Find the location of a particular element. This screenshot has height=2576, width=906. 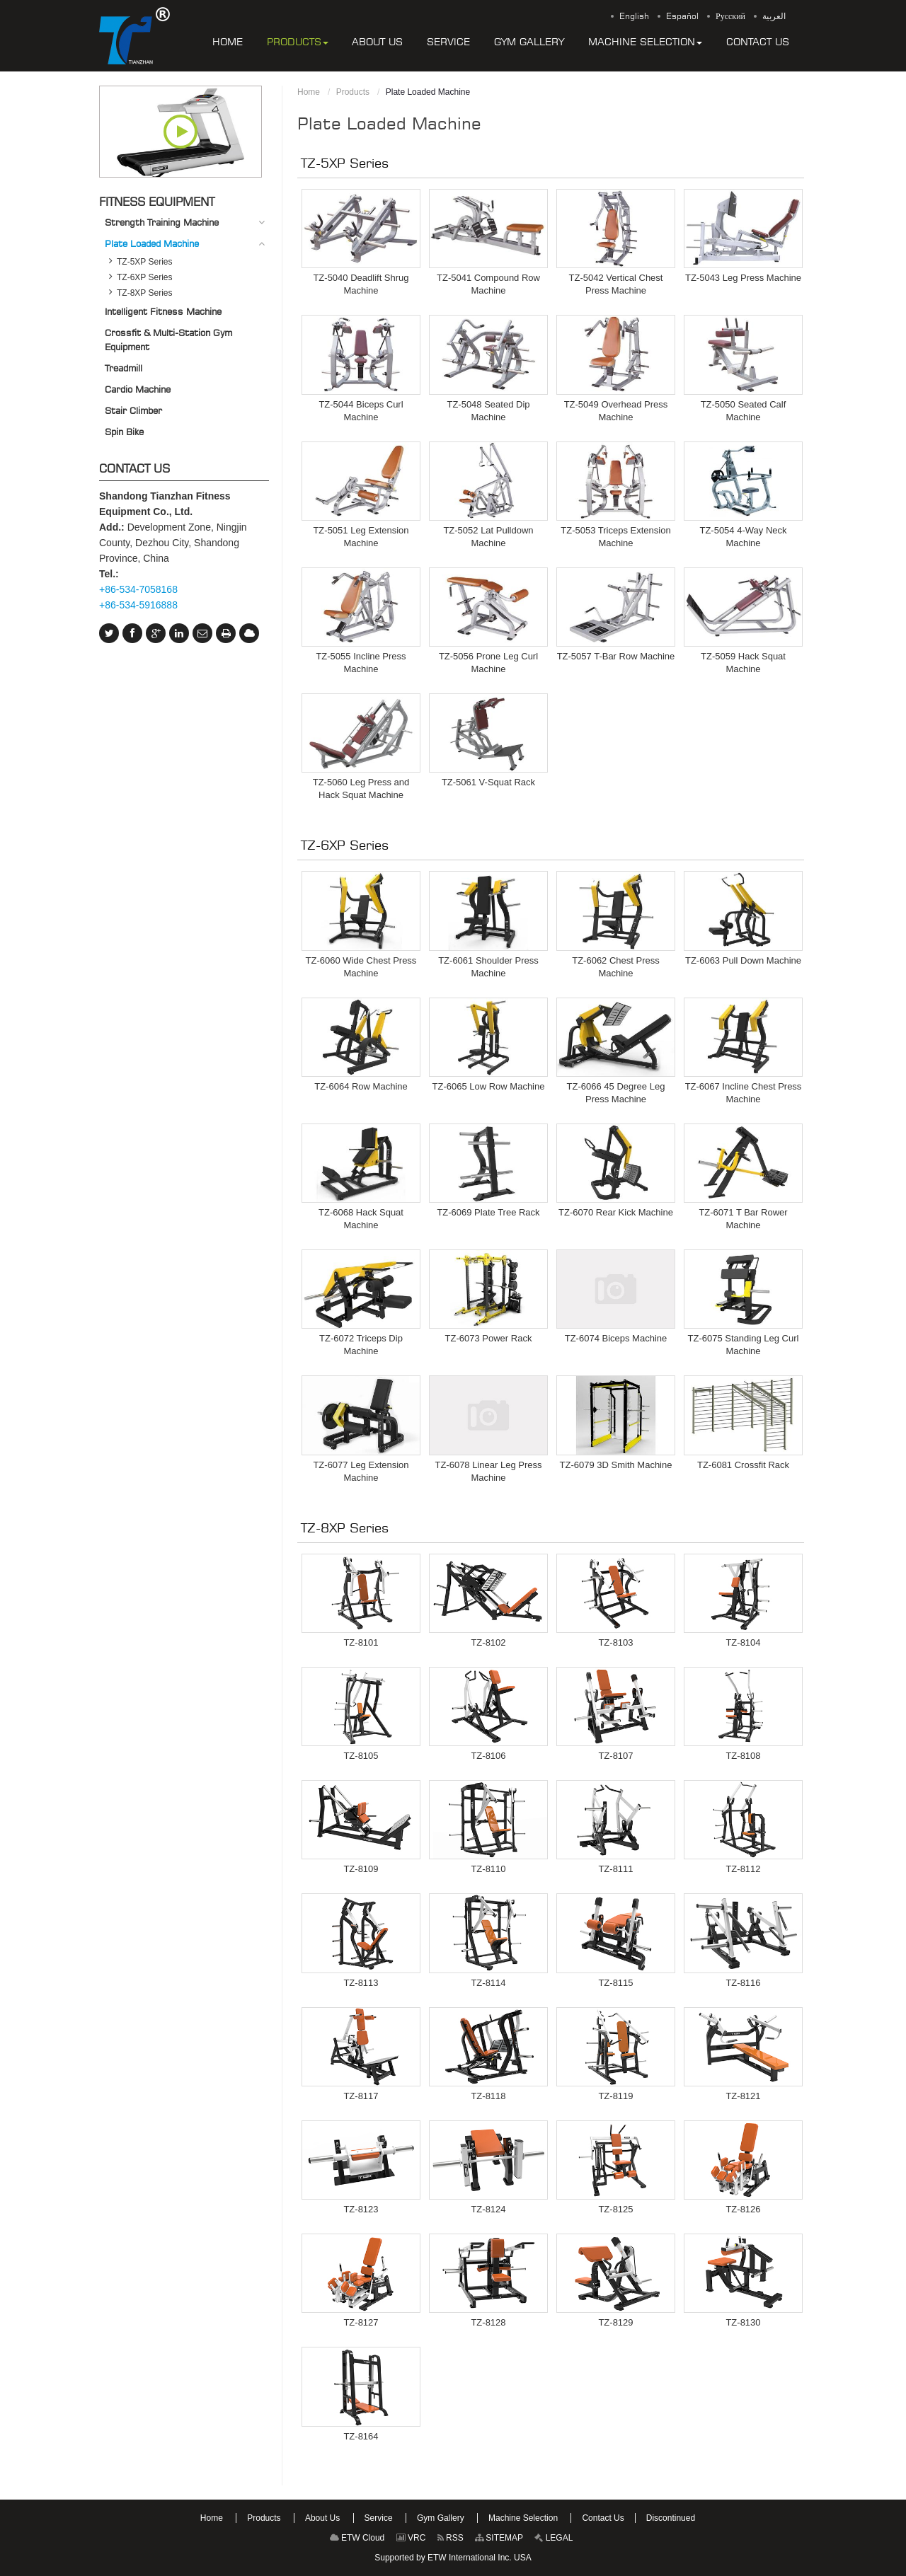

TZ-6081 Crossfit Rack is located at coordinates (743, 1465).